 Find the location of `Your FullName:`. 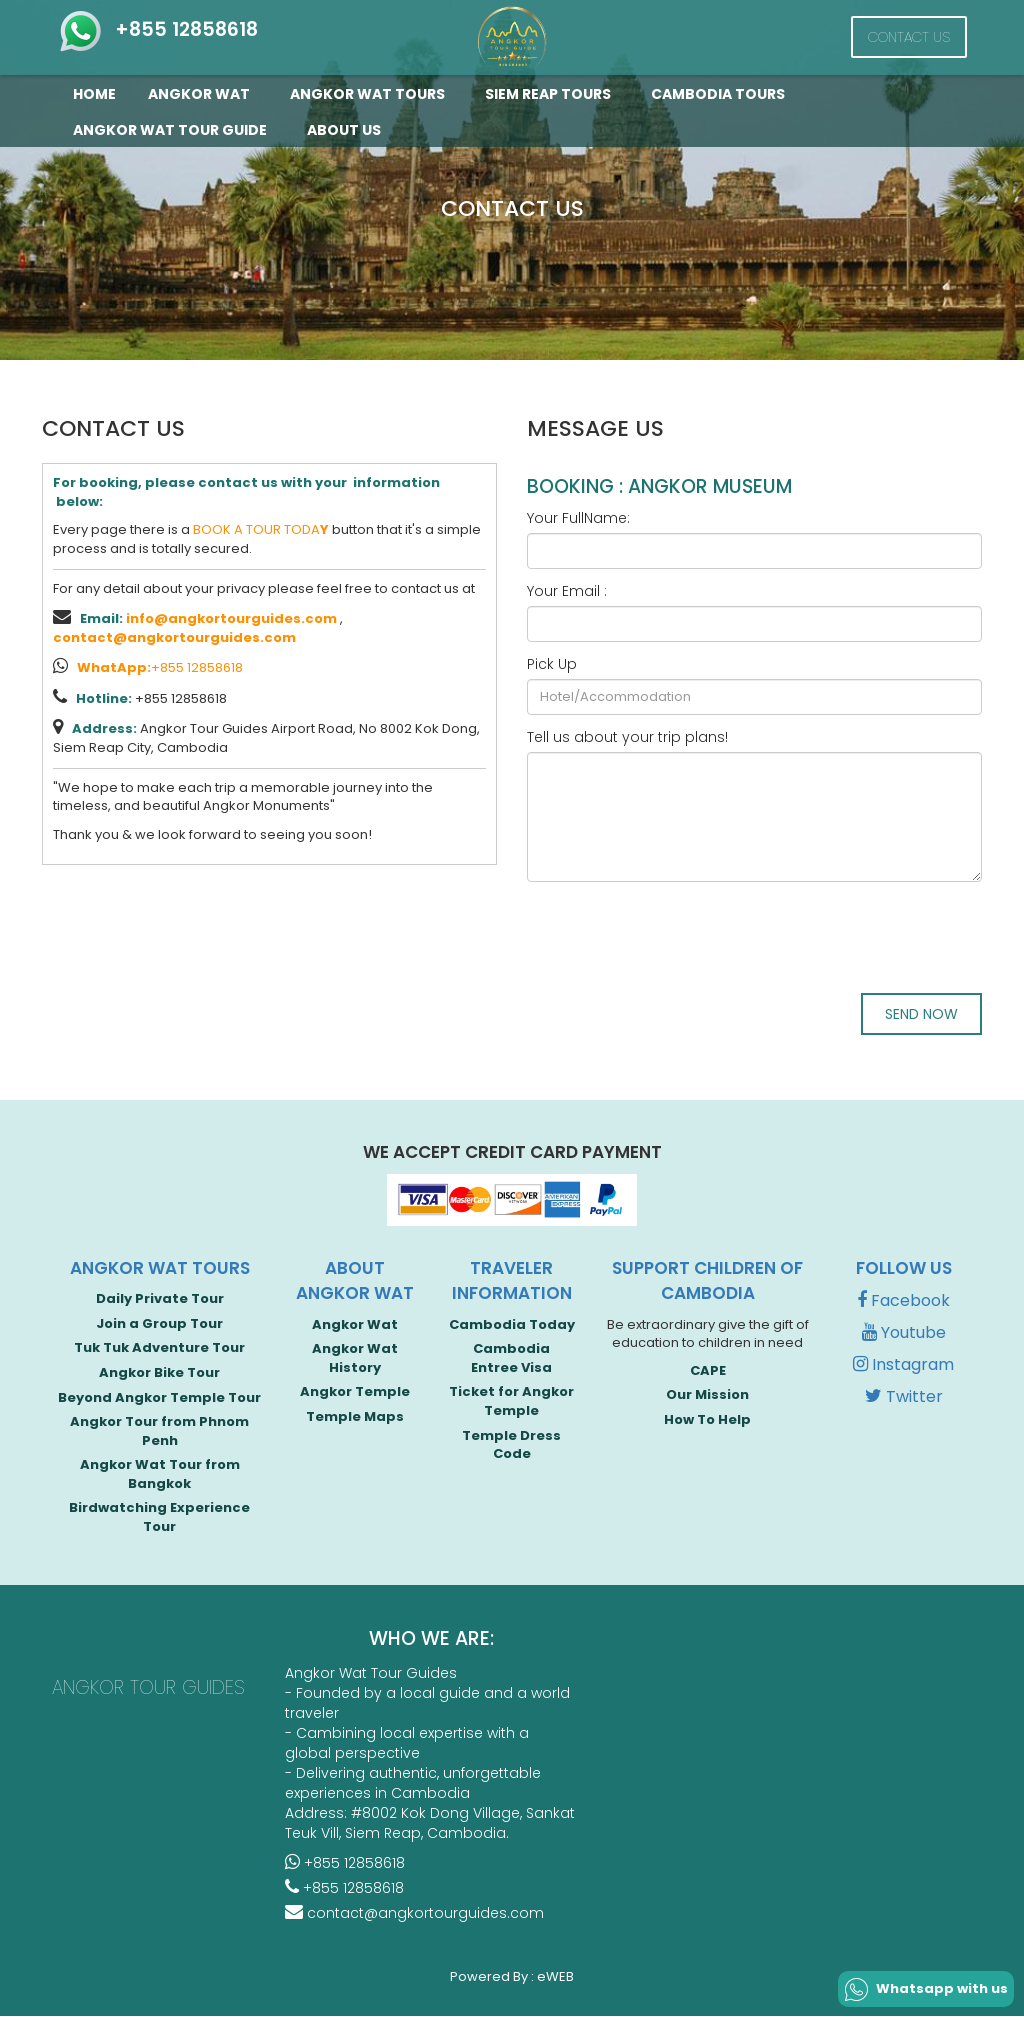

Your FullName: is located at coordinates (578, 518).